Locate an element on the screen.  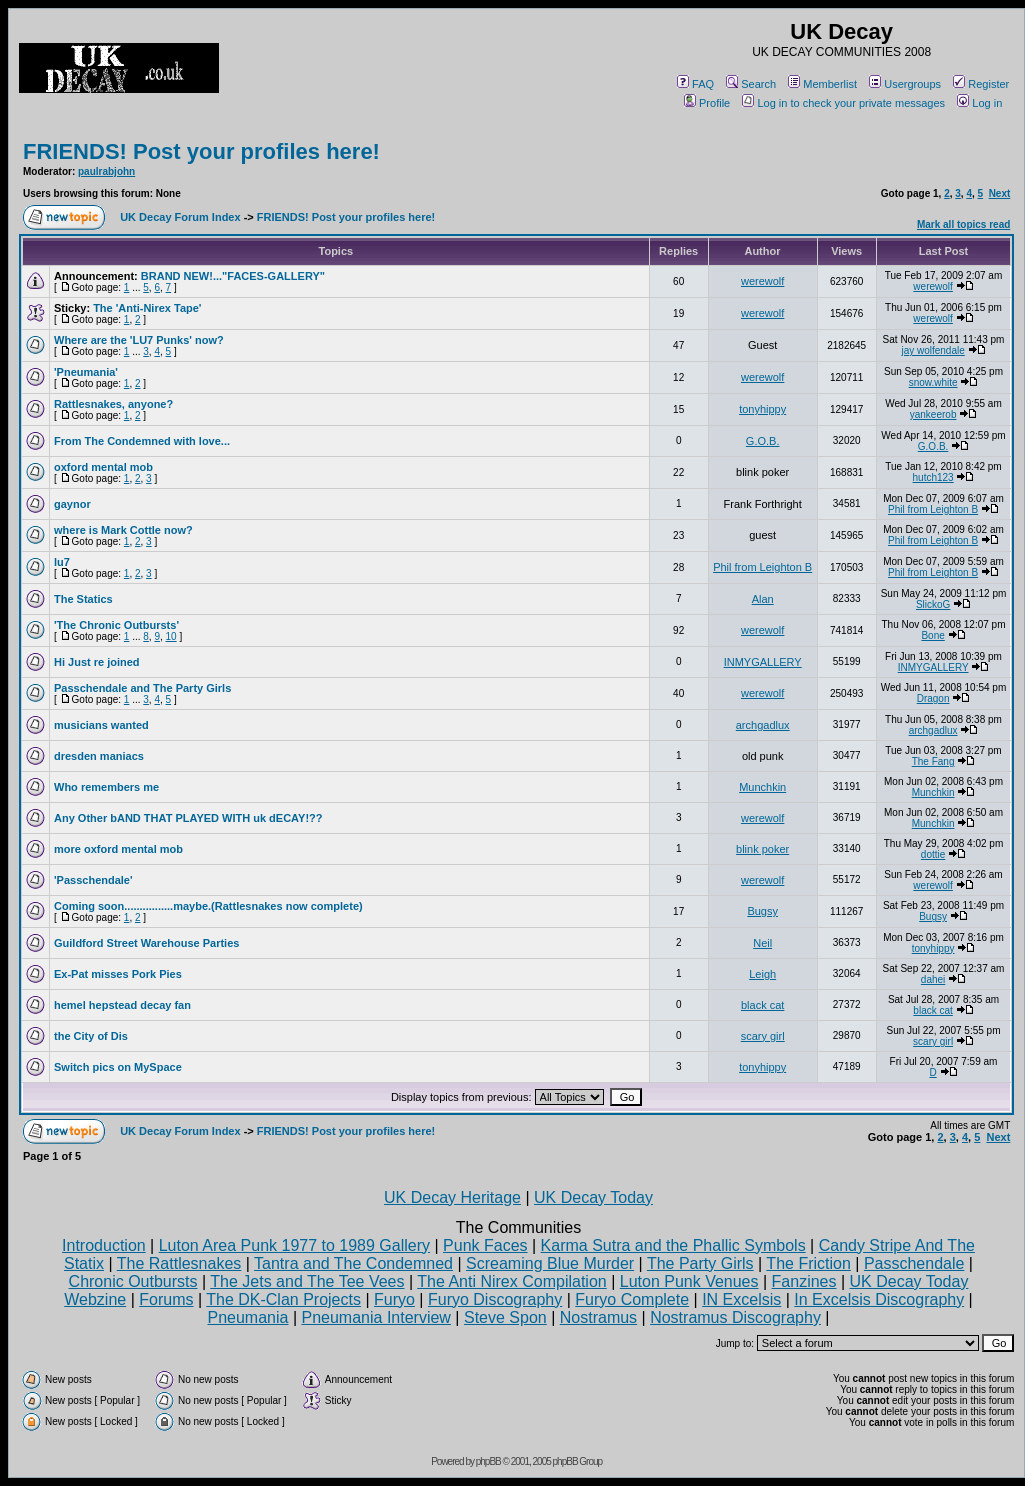
yankeerob is located at coordinates (933, 414).